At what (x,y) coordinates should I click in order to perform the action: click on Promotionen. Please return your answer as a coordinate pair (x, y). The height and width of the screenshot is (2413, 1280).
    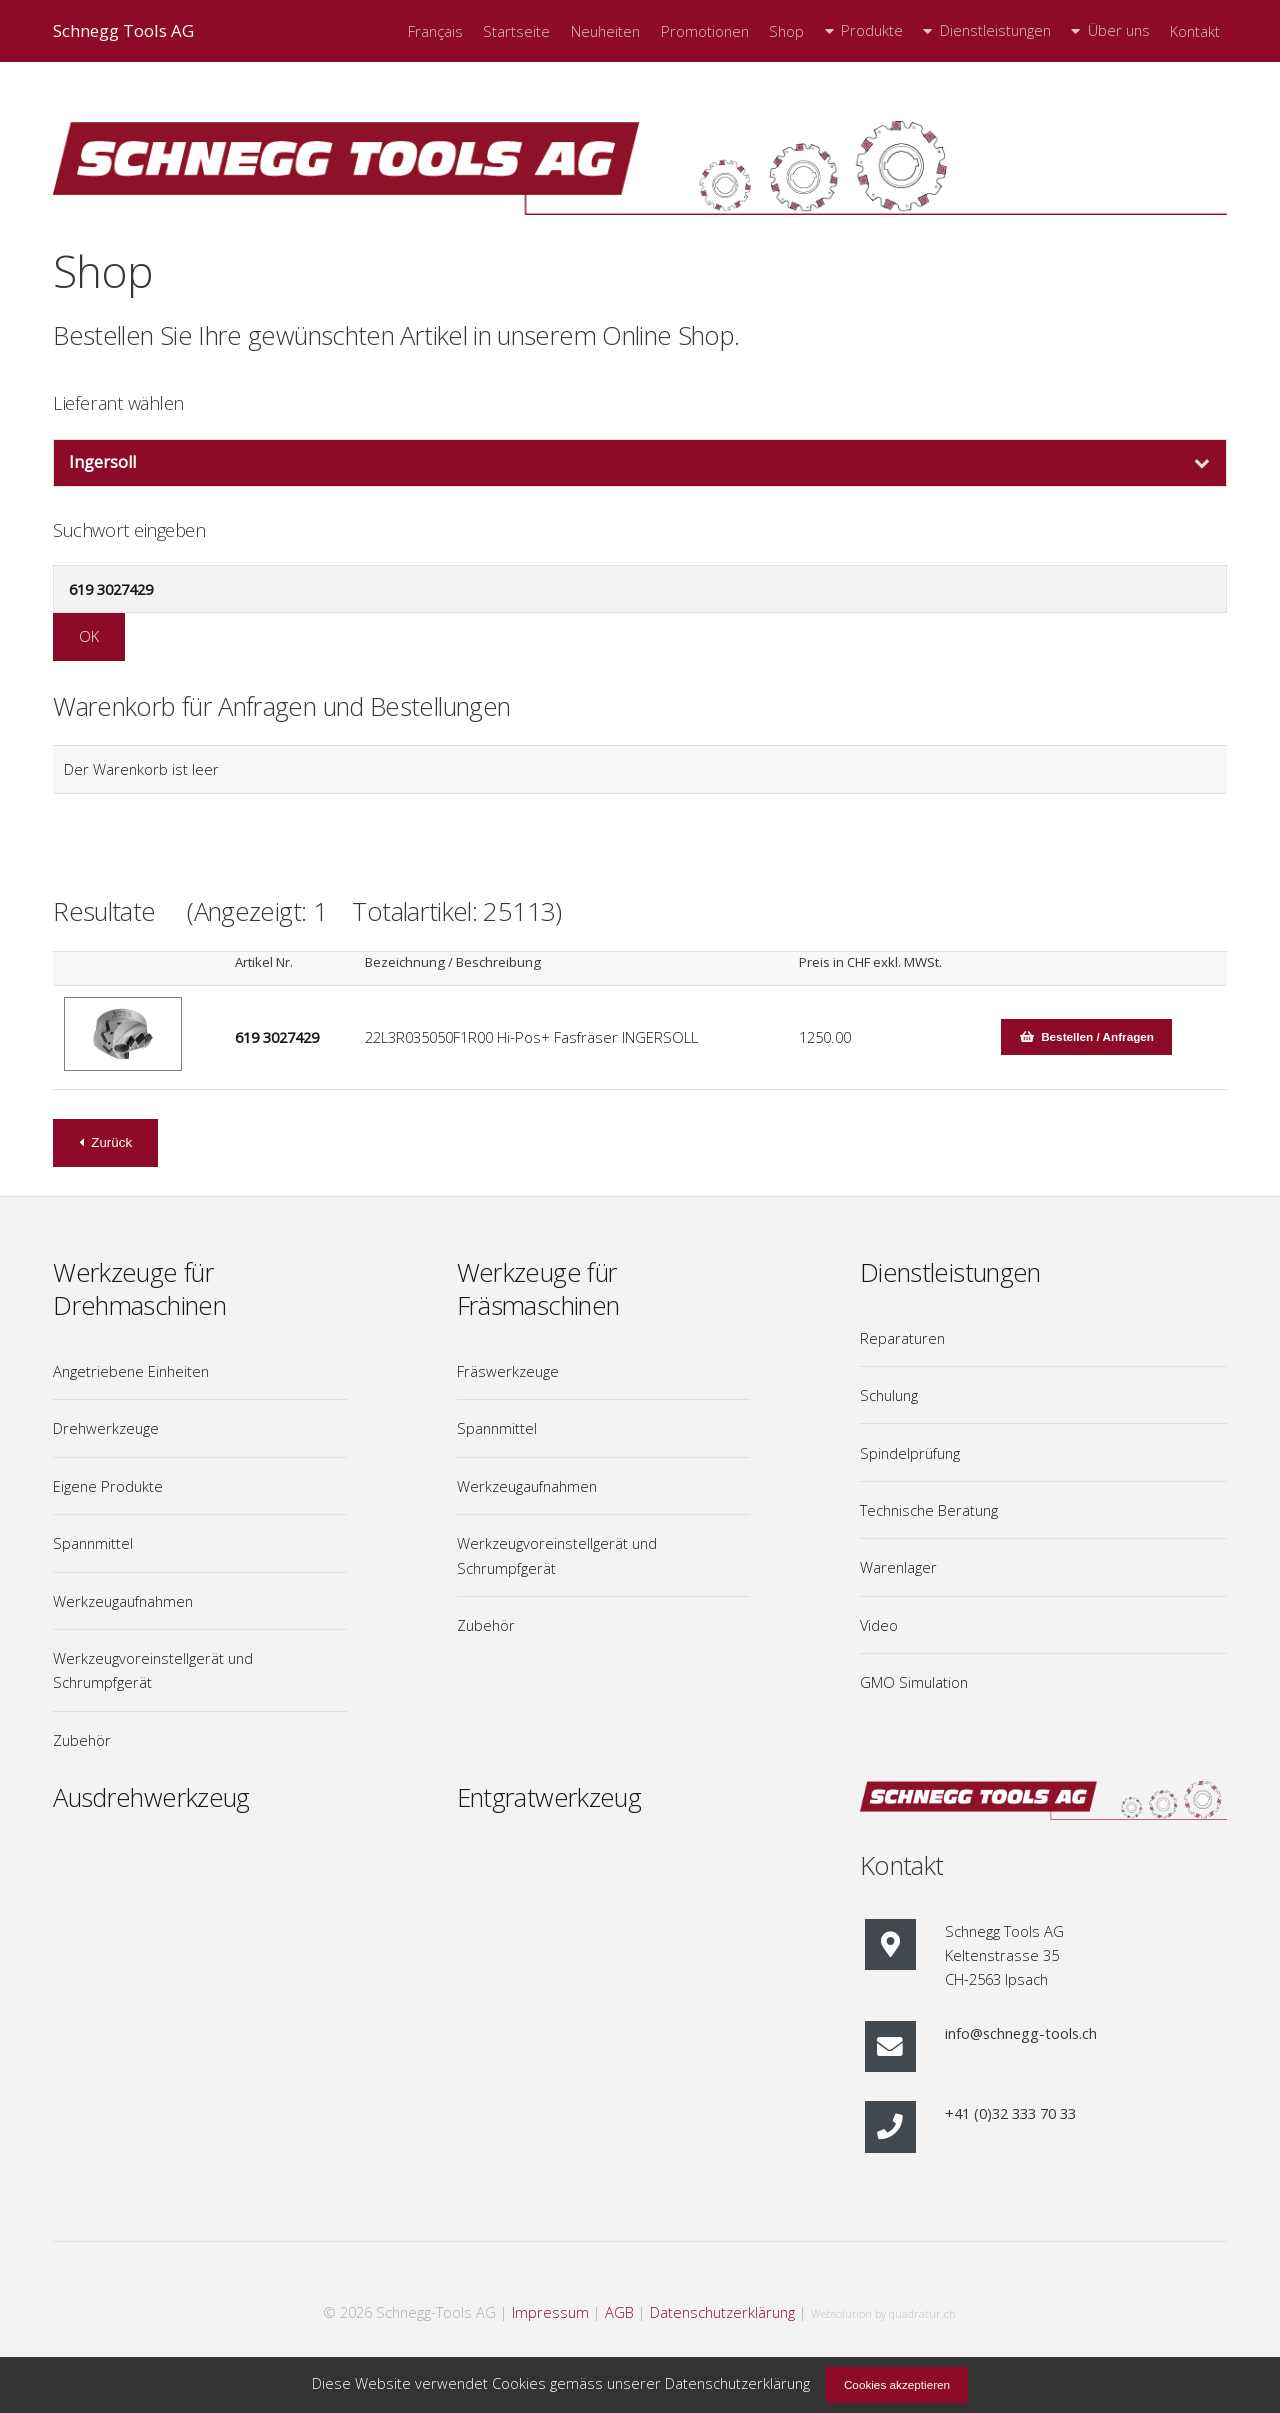
    Looking at the image, I should click on (705, 31).